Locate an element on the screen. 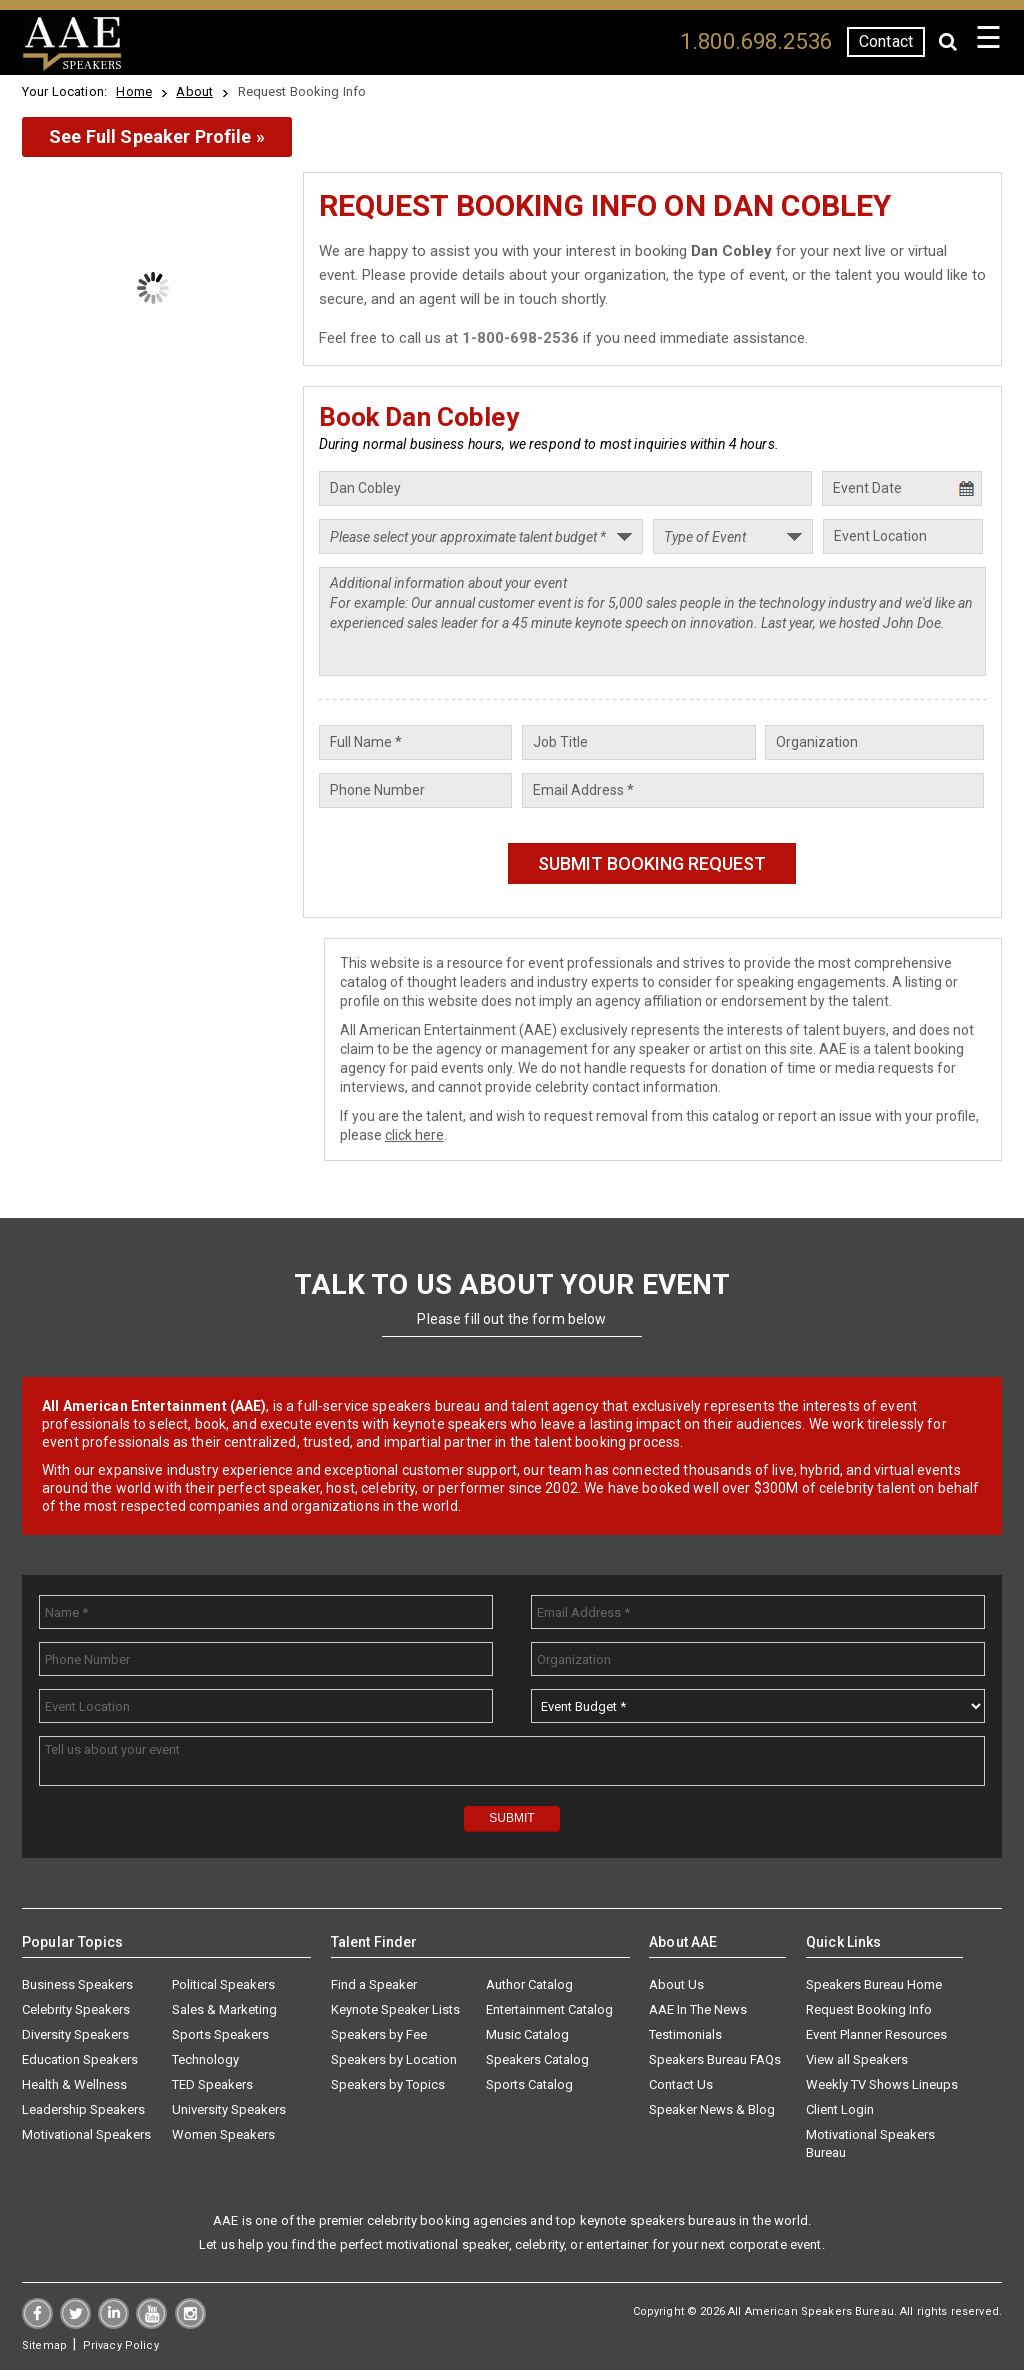 The image size is (1024, 2370). View all Speakers is located at coordinates (857, 2059).